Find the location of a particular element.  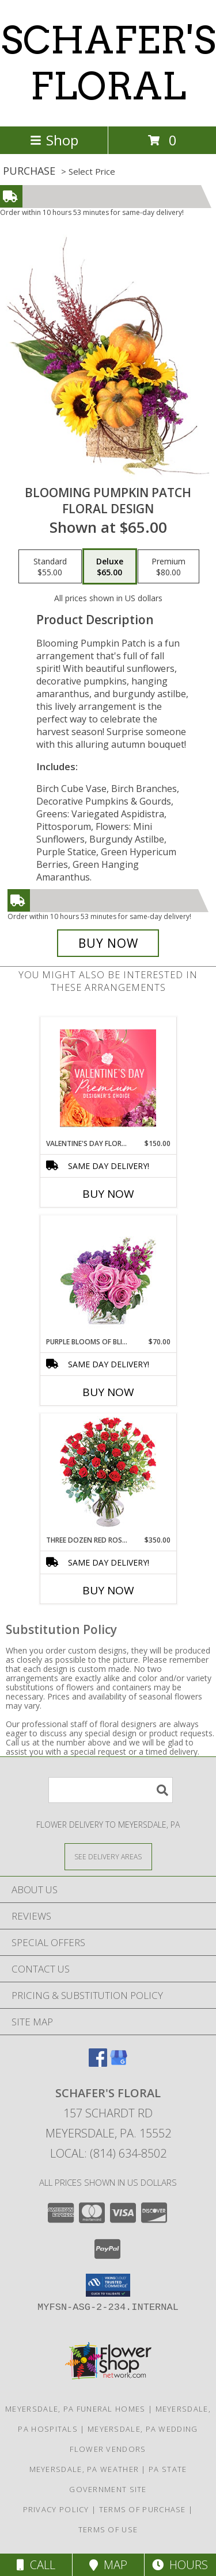

Local: (814) 634-8502 is located at coordinates (108, 2153).